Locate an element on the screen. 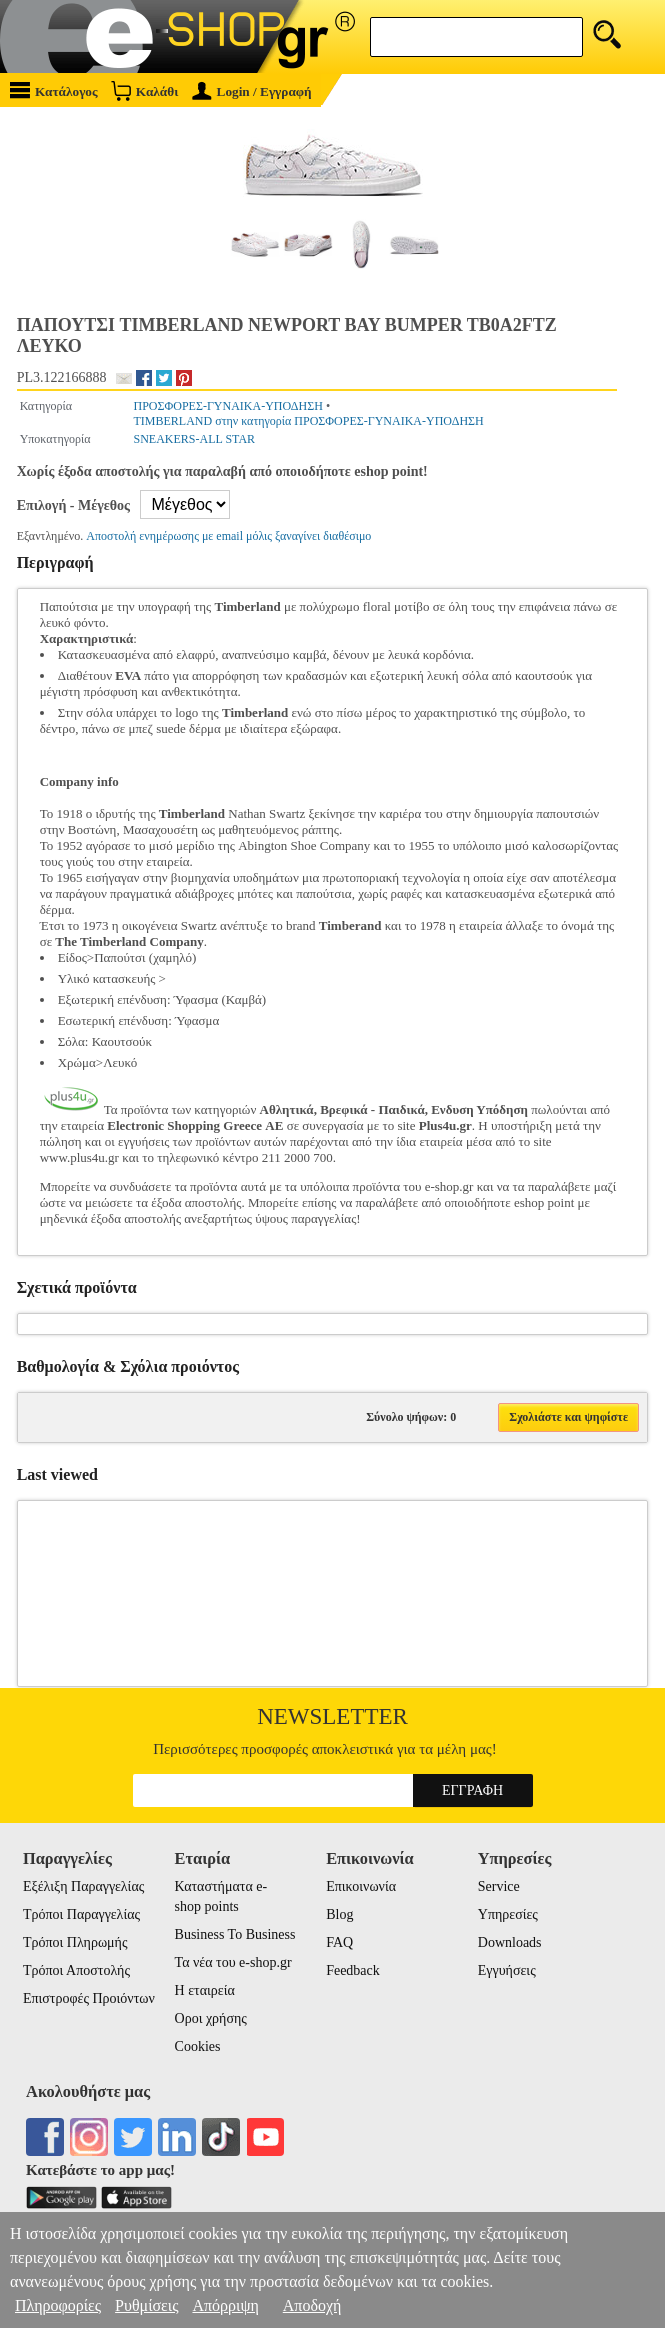  Service is located at coordinates (499, 1886).